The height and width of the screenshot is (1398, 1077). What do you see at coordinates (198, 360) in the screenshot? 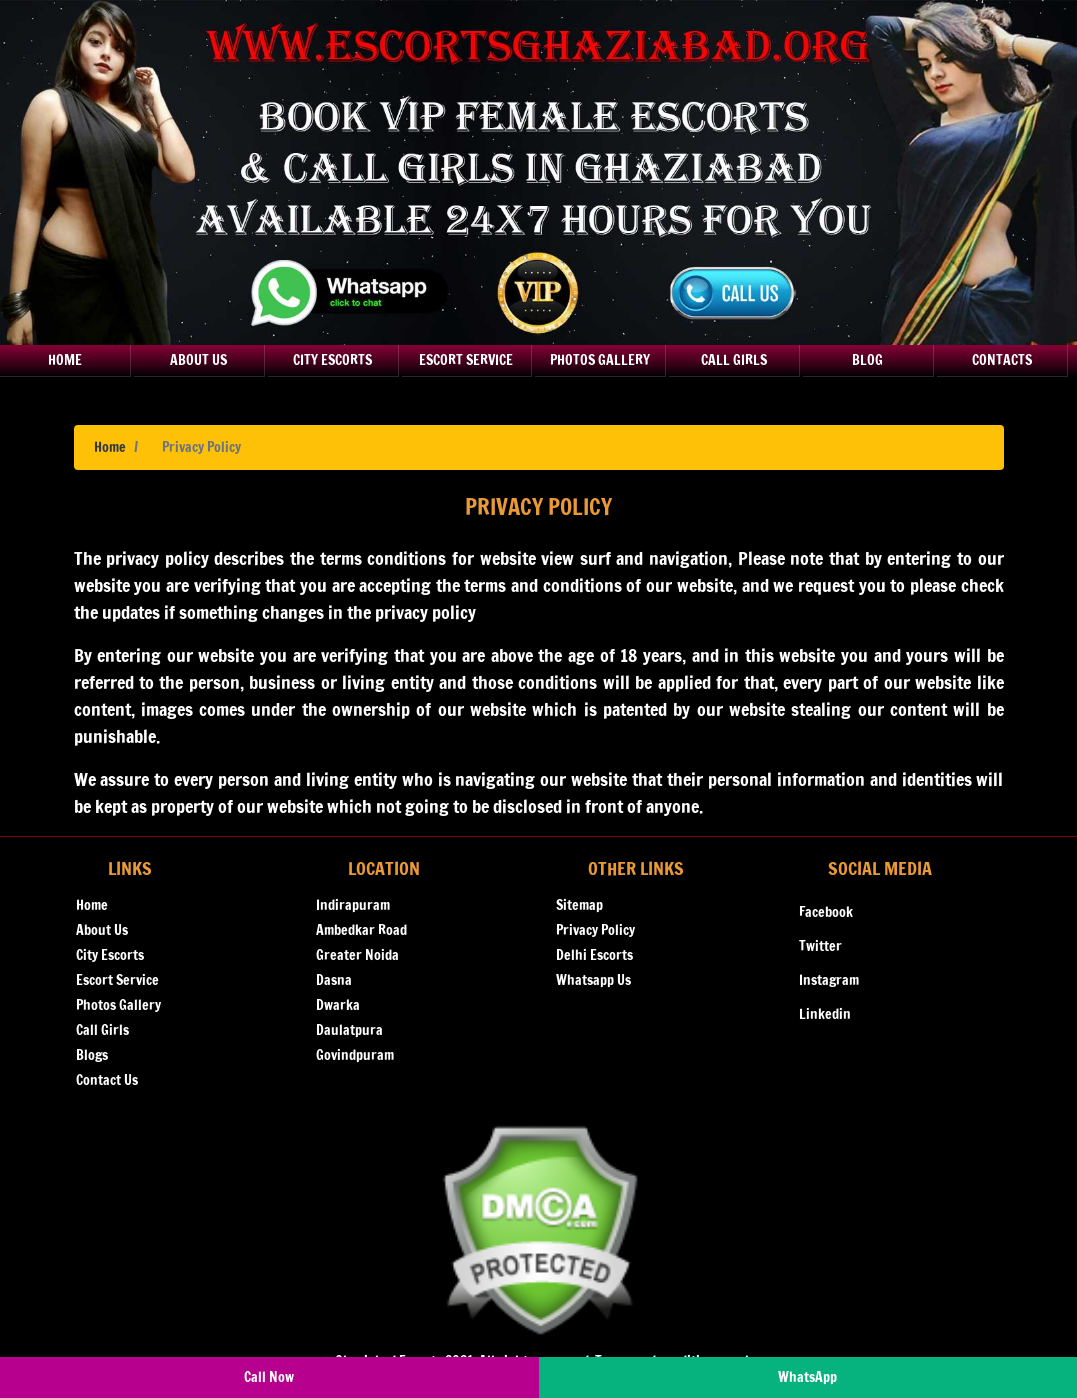
I see `About Us` at bounding box center [198, 360].